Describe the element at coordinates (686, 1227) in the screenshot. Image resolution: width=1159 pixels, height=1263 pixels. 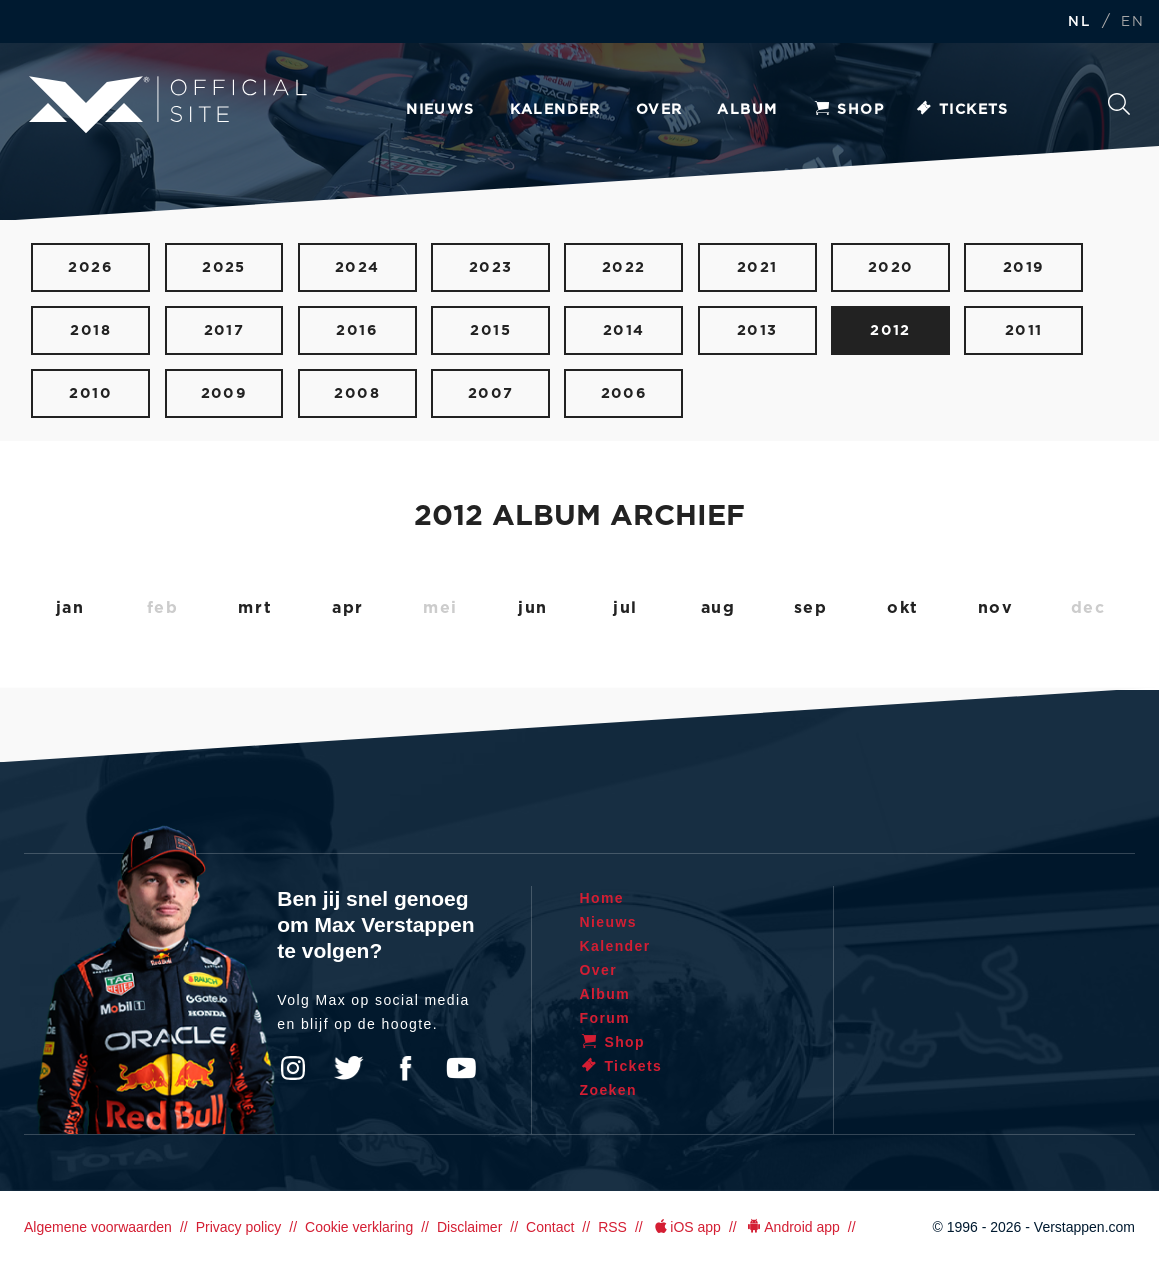
I see `iOS app` at that location.